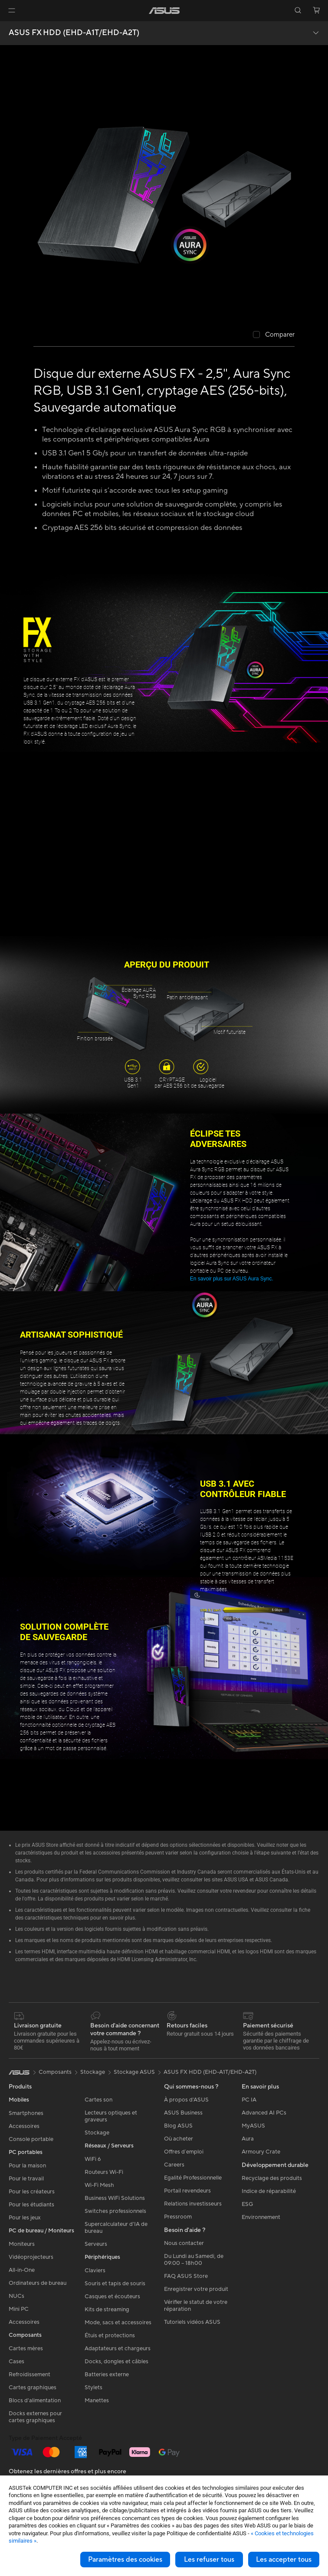  I want to click on Lecteurs optiques et graveurs, so click(111, 2116).